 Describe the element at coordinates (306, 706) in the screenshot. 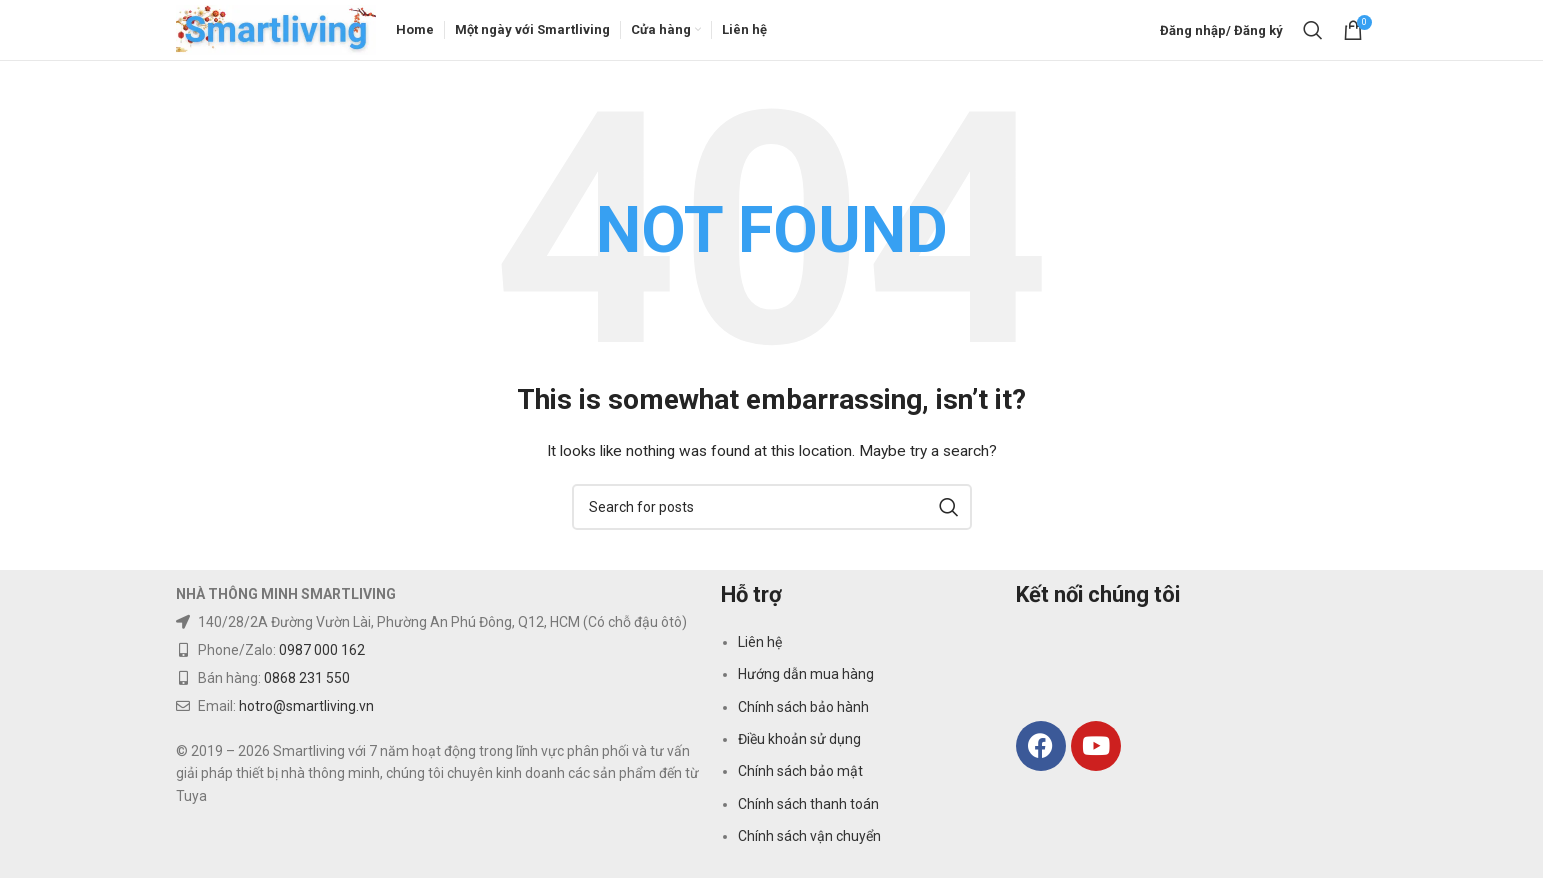

I see `hotro@smartliving.vn` at that location.